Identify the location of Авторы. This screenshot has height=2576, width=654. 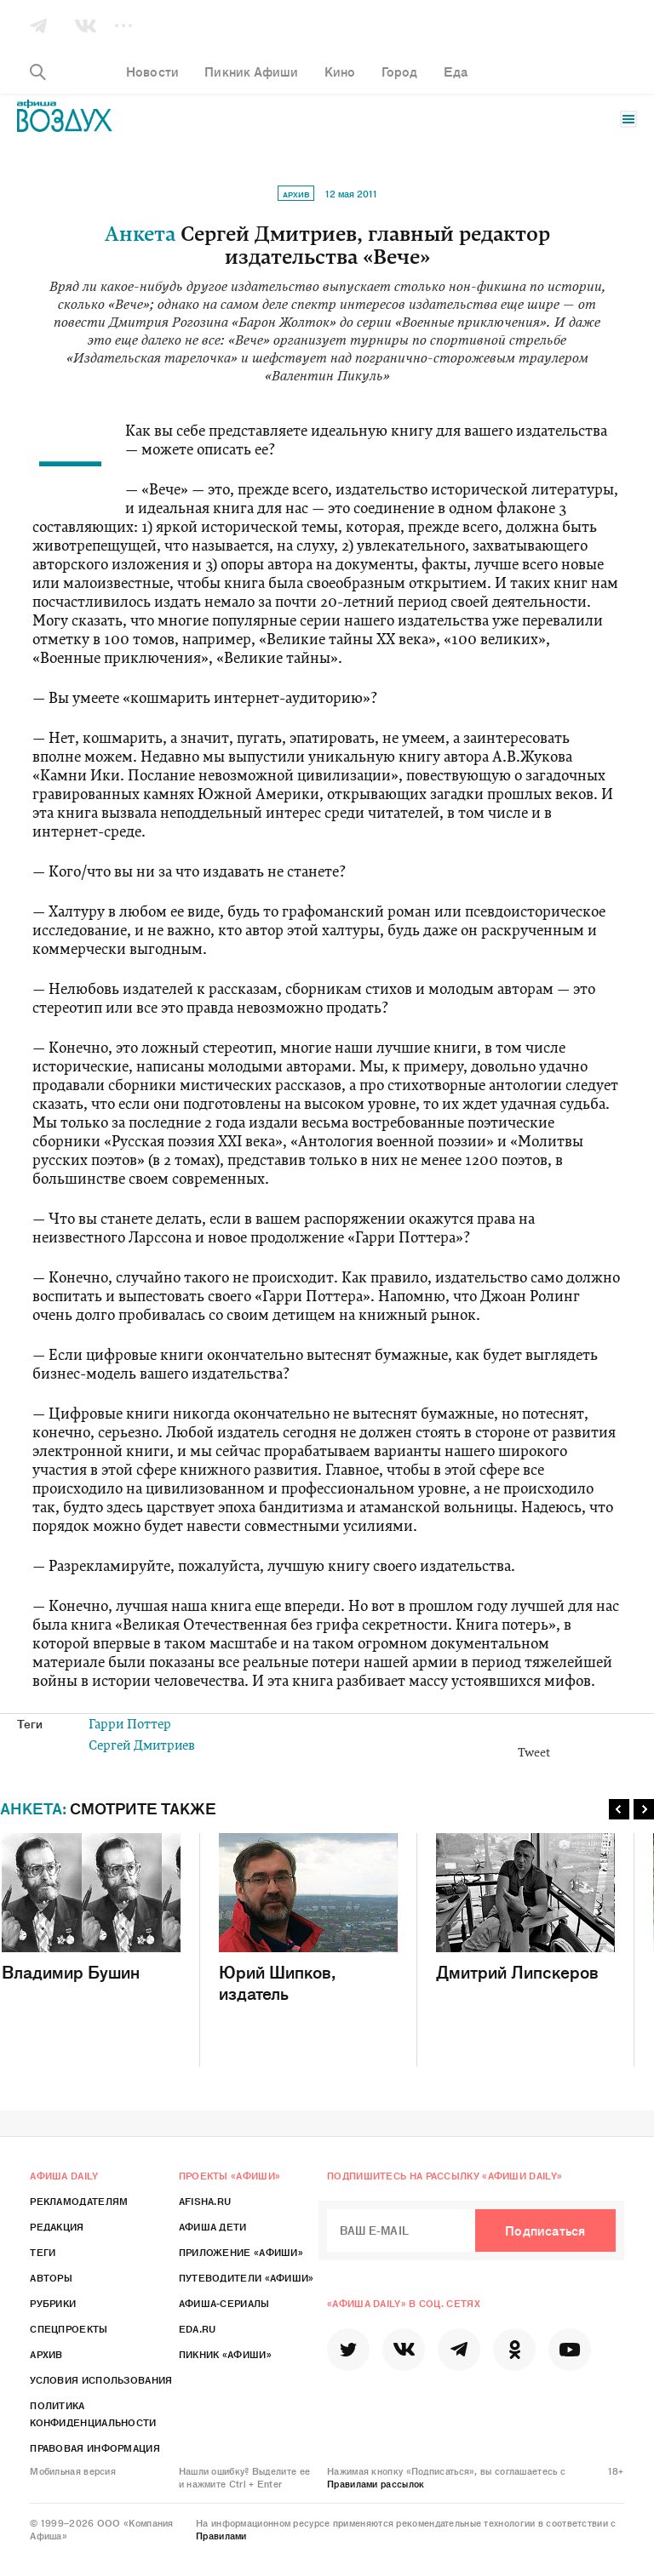
(51, 2277).